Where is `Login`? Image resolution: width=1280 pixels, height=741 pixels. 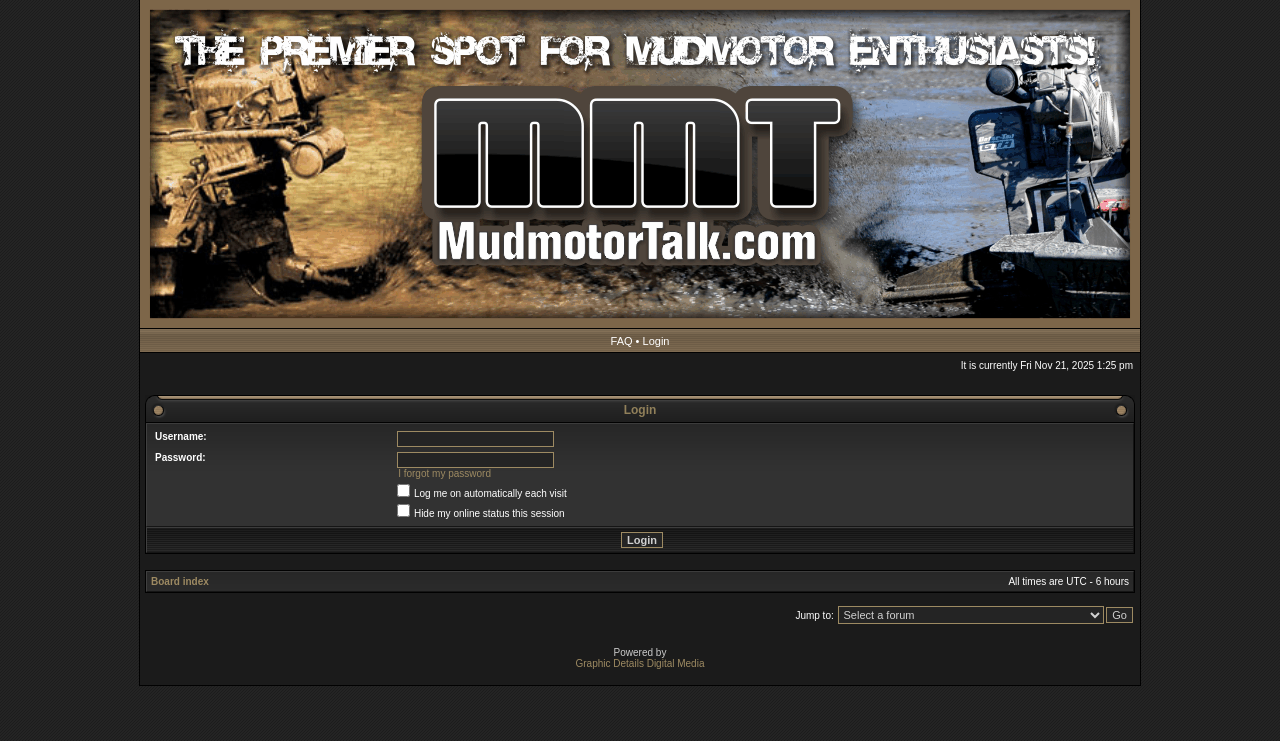 Login is located at coordinates (656, 341).